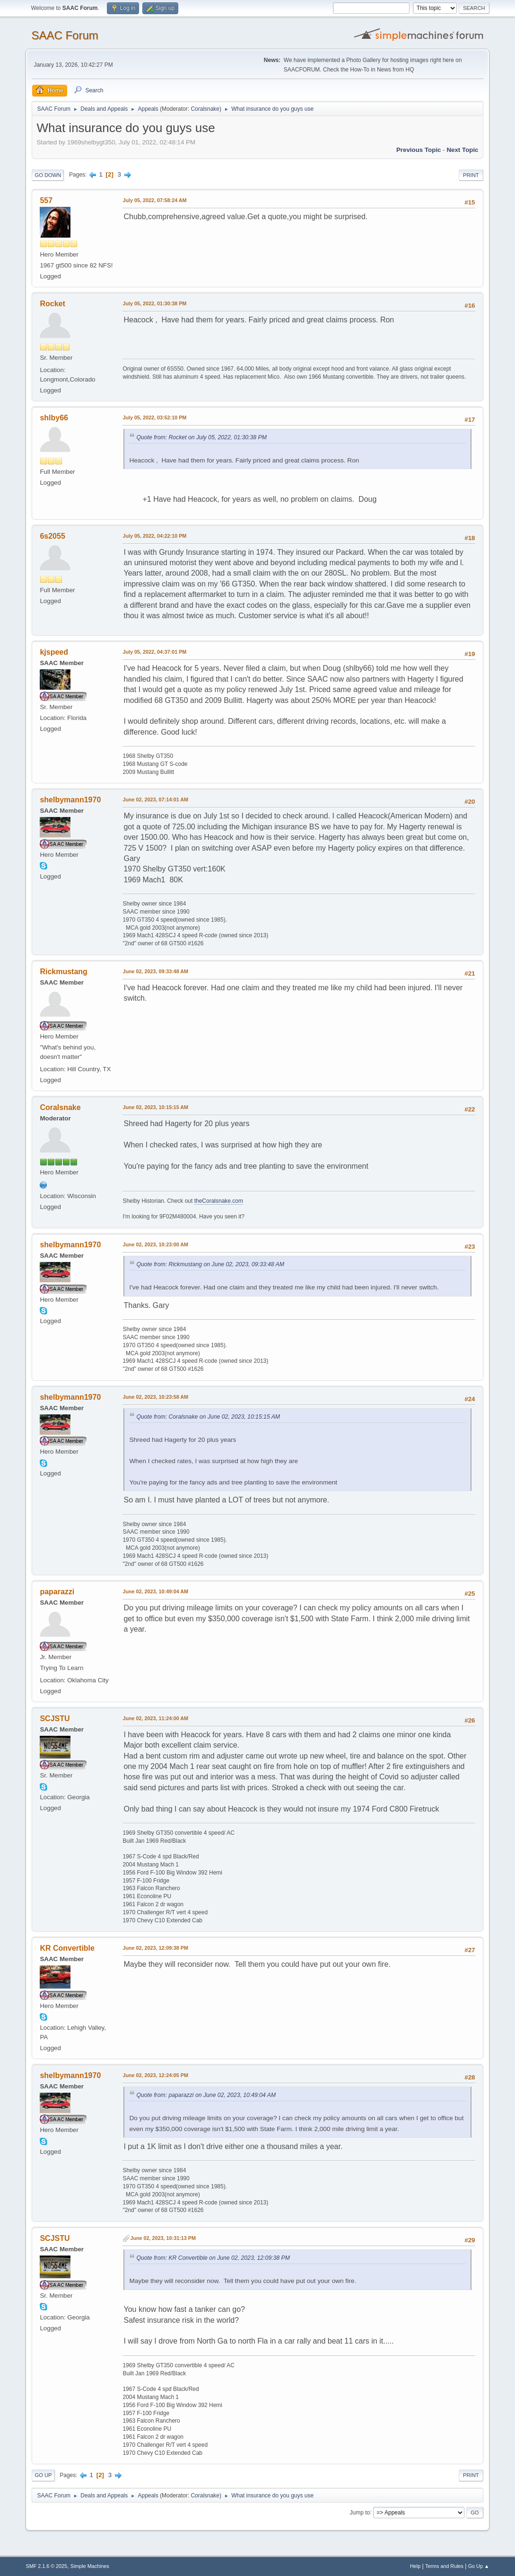 This screenshot has width=515, height=2576. What do you see at coordinates (64, 35) in the screenshot?
I see `SAAC Forum` at bounding box center [64, 35].